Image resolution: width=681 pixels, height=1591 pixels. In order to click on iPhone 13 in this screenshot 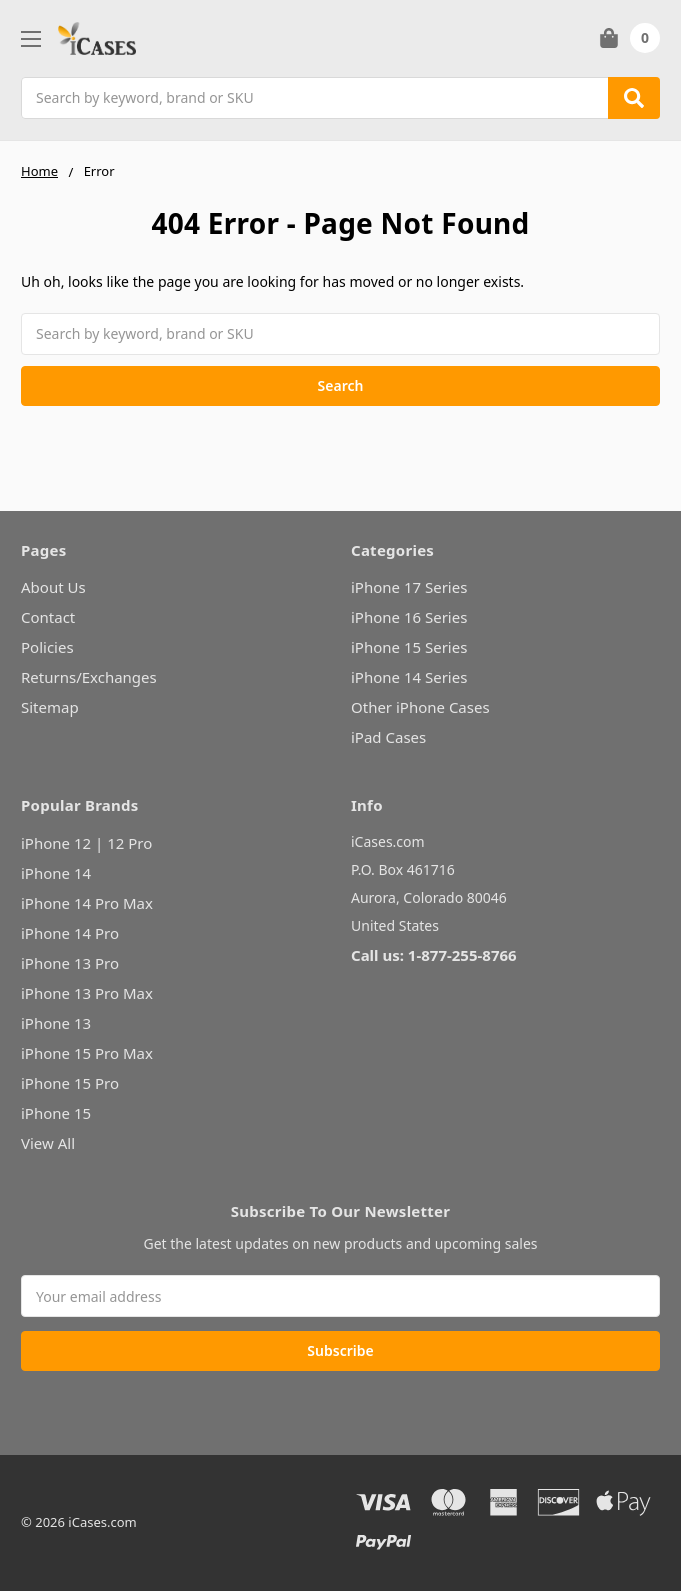, I will do `click(56, 1023)`.